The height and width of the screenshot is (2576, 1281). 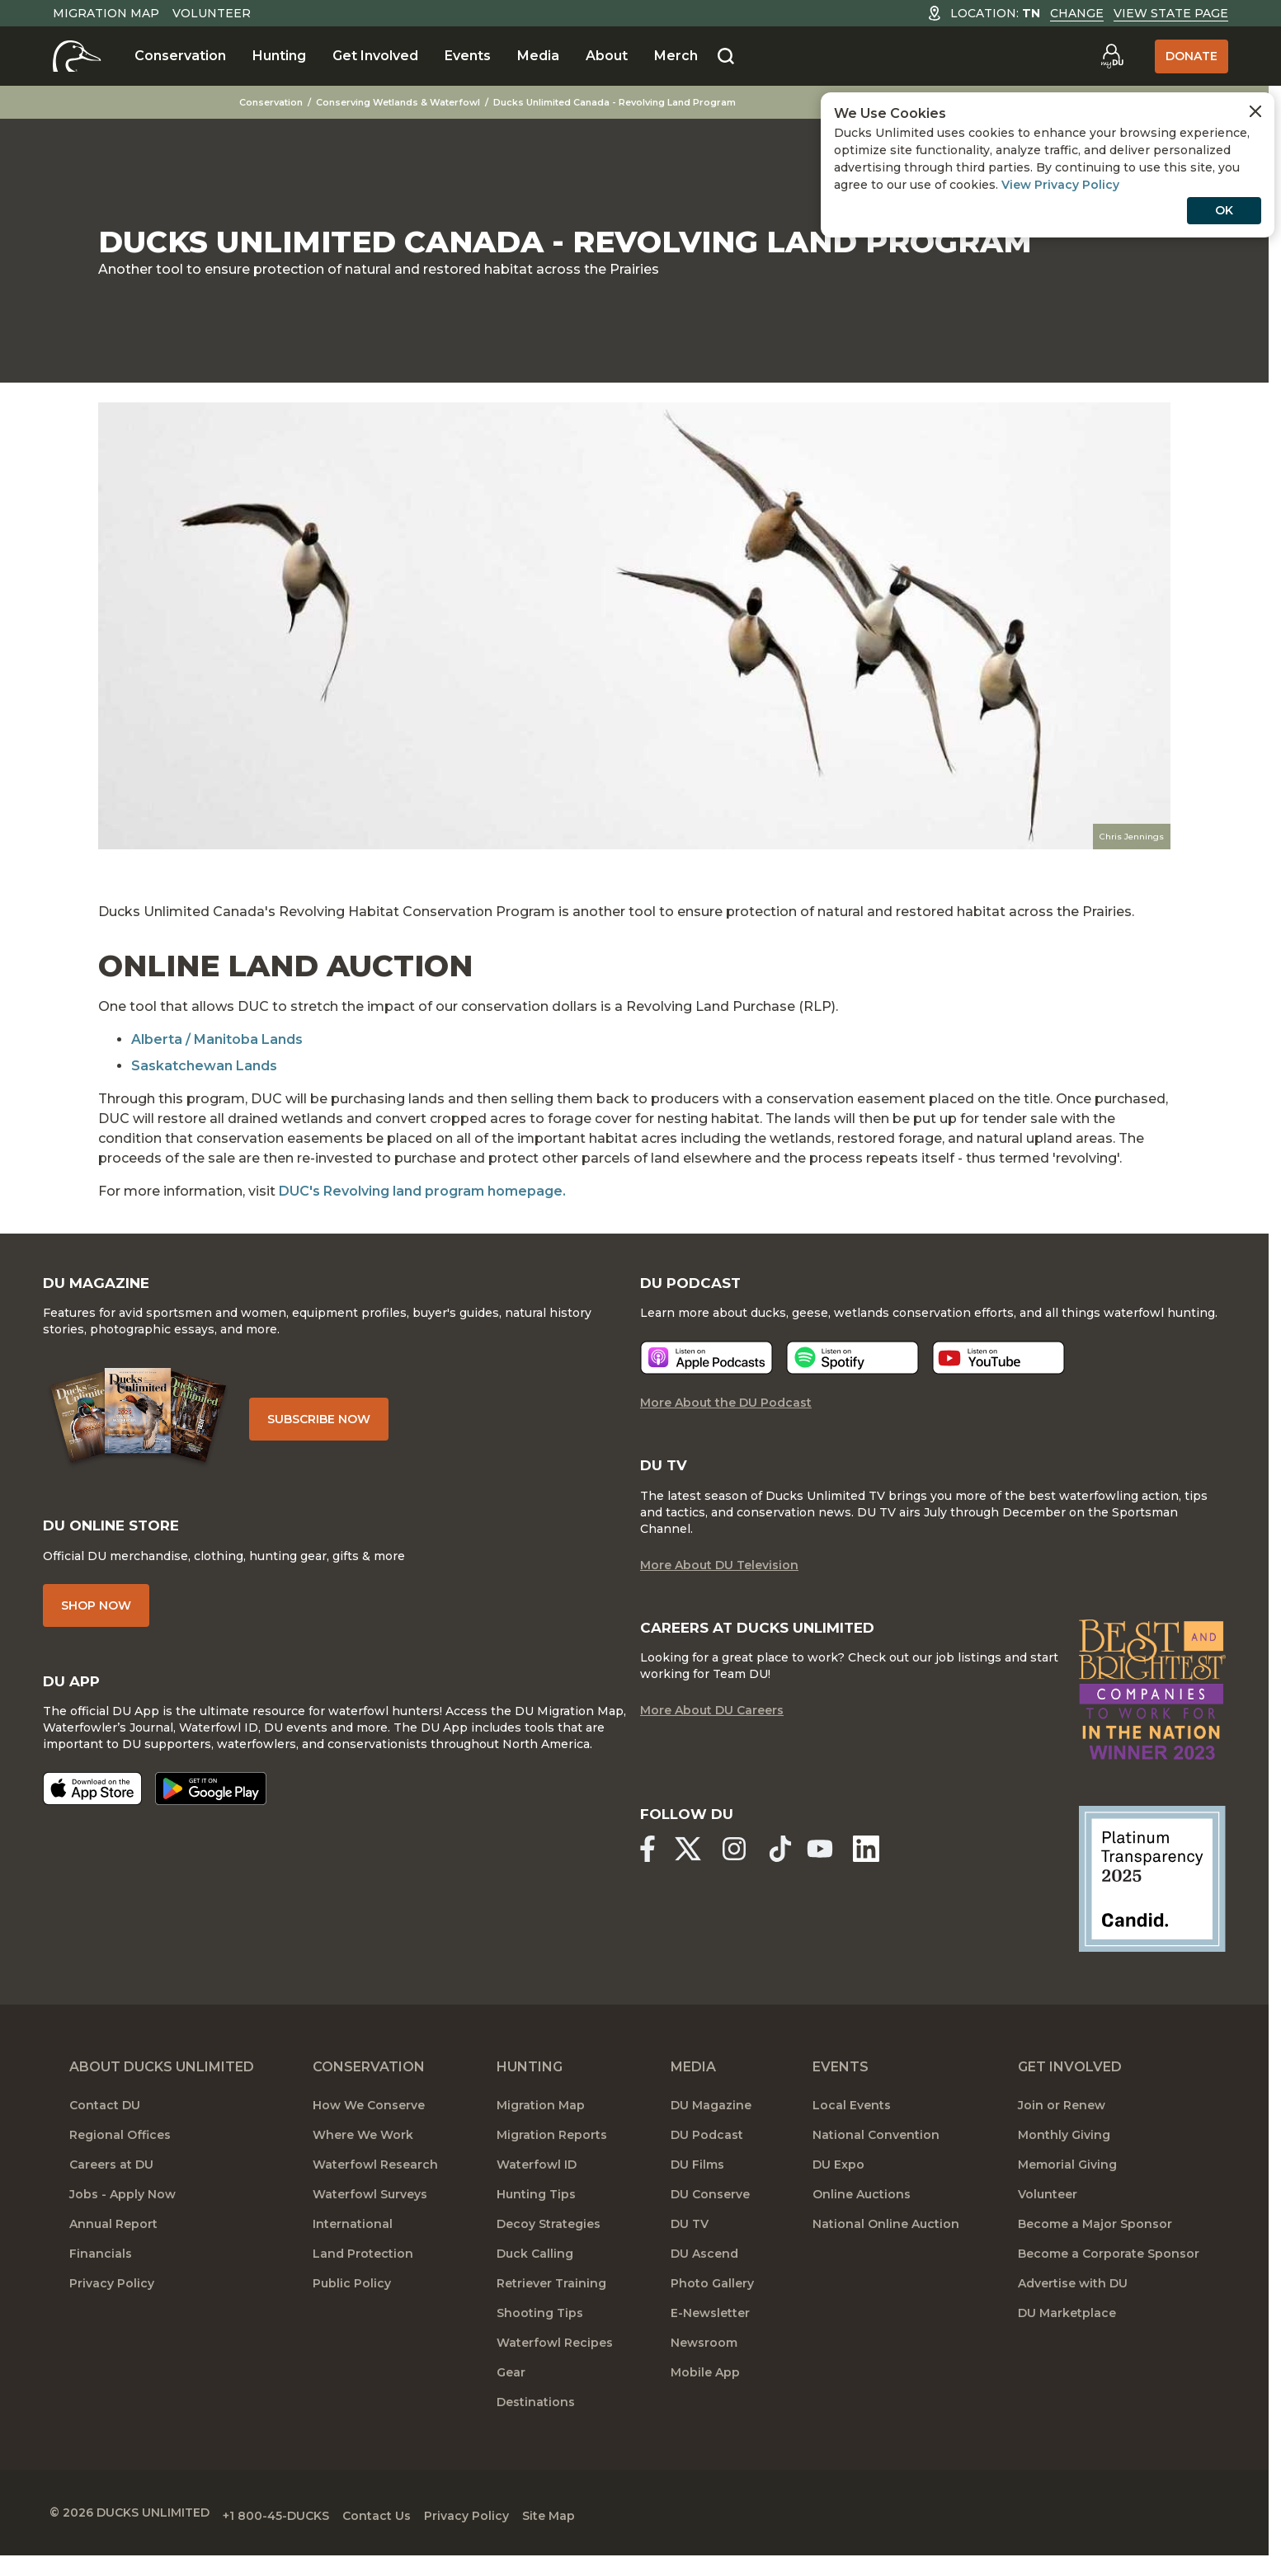 What do you see at coordinates (422, 1191) in the screenshot?
I see `DUC's Revolving land program homepage.` at bounding box center [422, 1191].